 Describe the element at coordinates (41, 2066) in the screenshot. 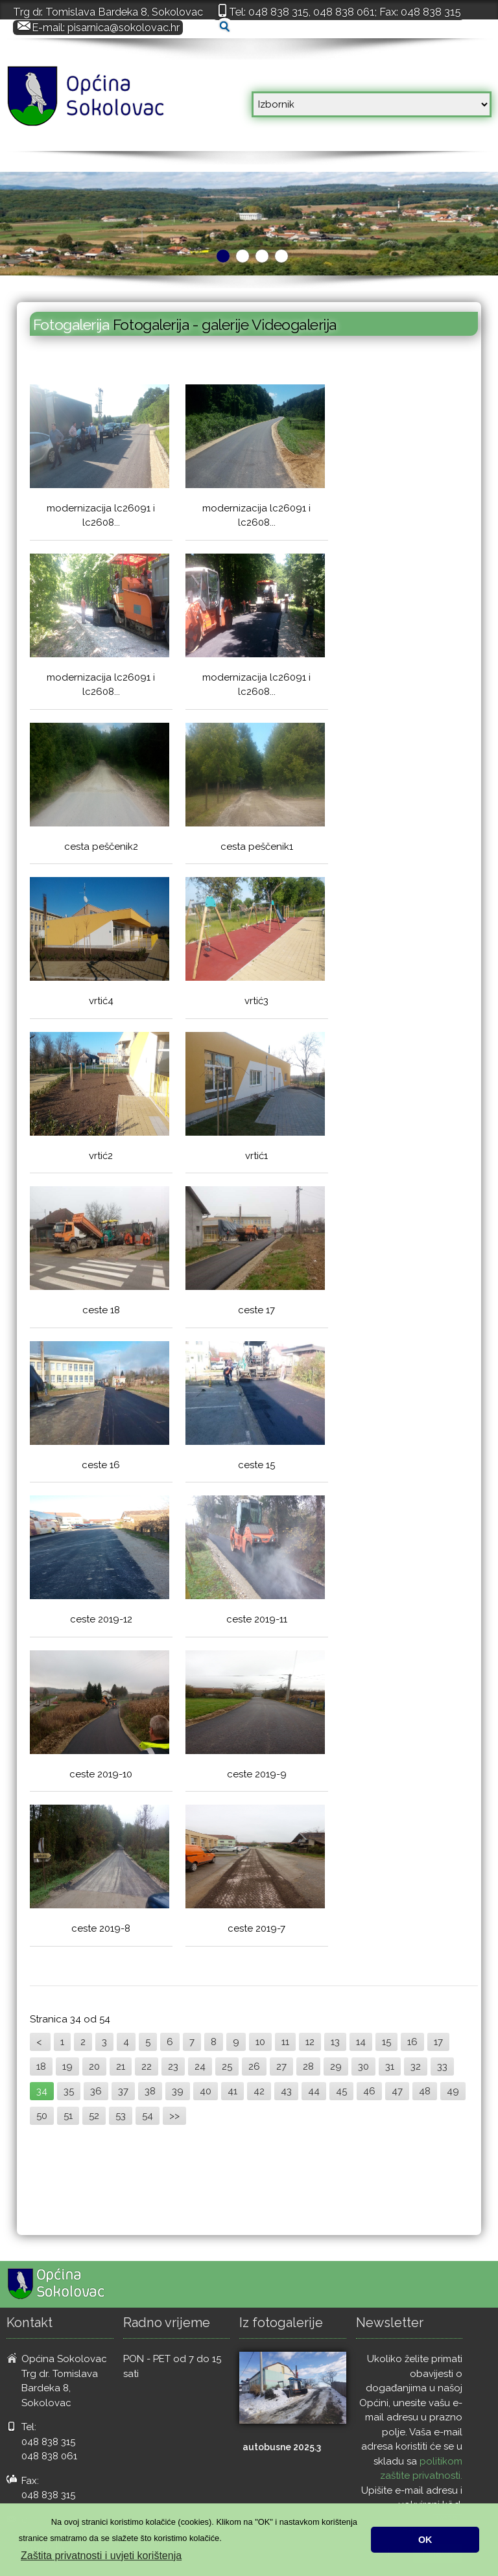

I see `18` at that location.